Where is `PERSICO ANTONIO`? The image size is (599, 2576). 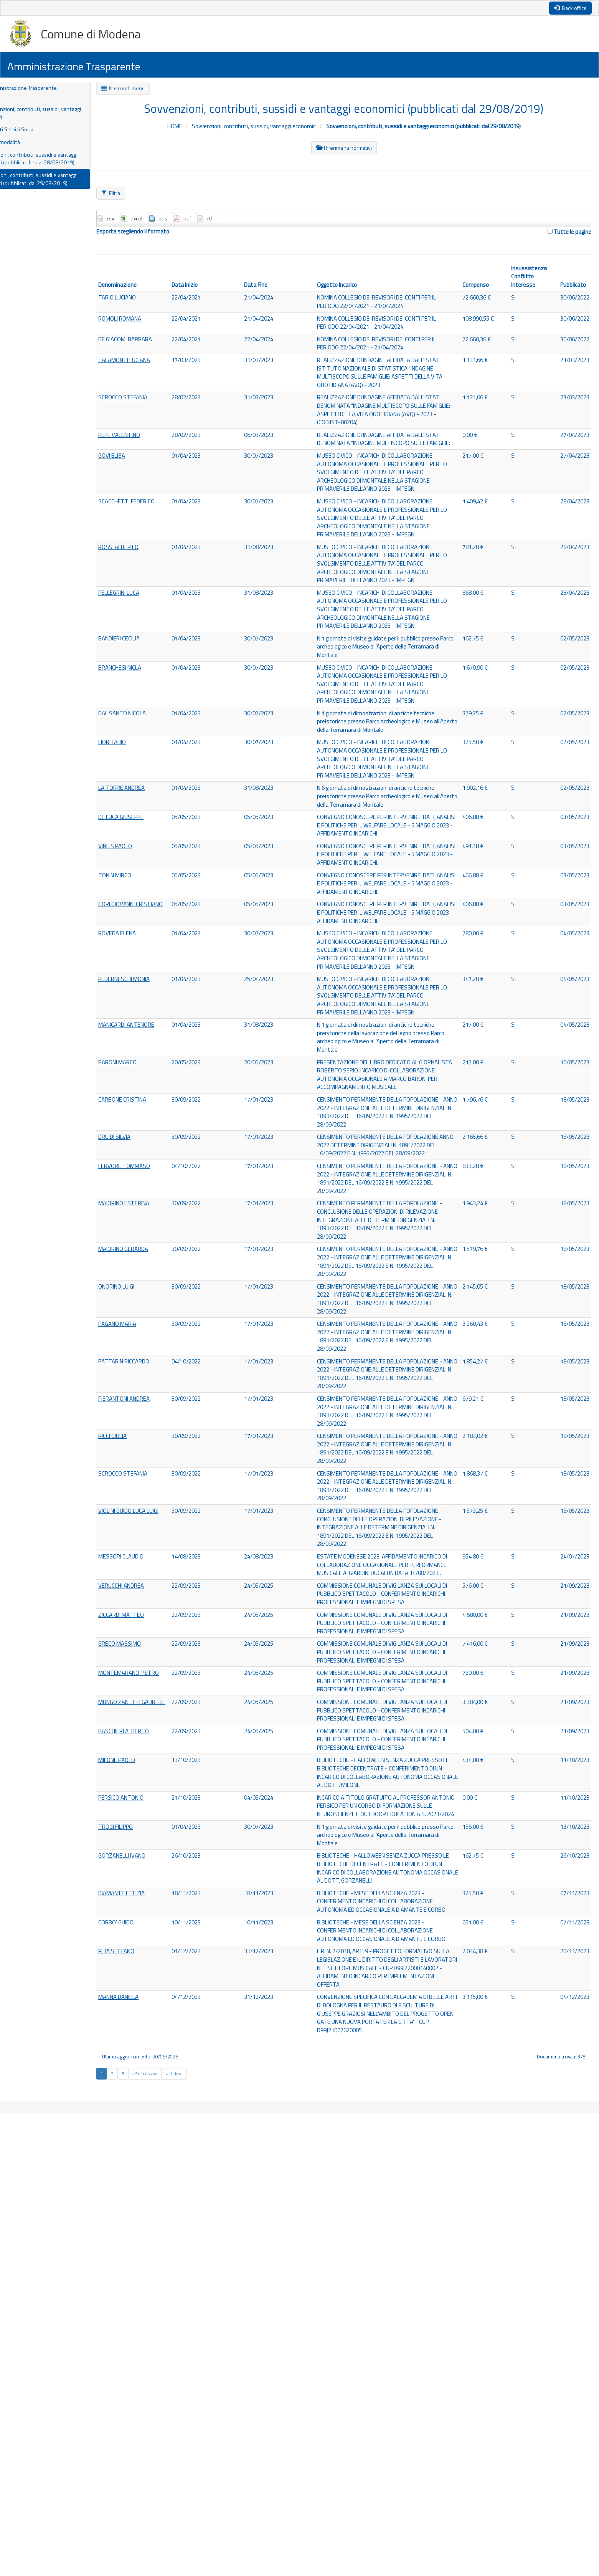
PERSICO ANTONIO is located at coordinates (154, 2194).